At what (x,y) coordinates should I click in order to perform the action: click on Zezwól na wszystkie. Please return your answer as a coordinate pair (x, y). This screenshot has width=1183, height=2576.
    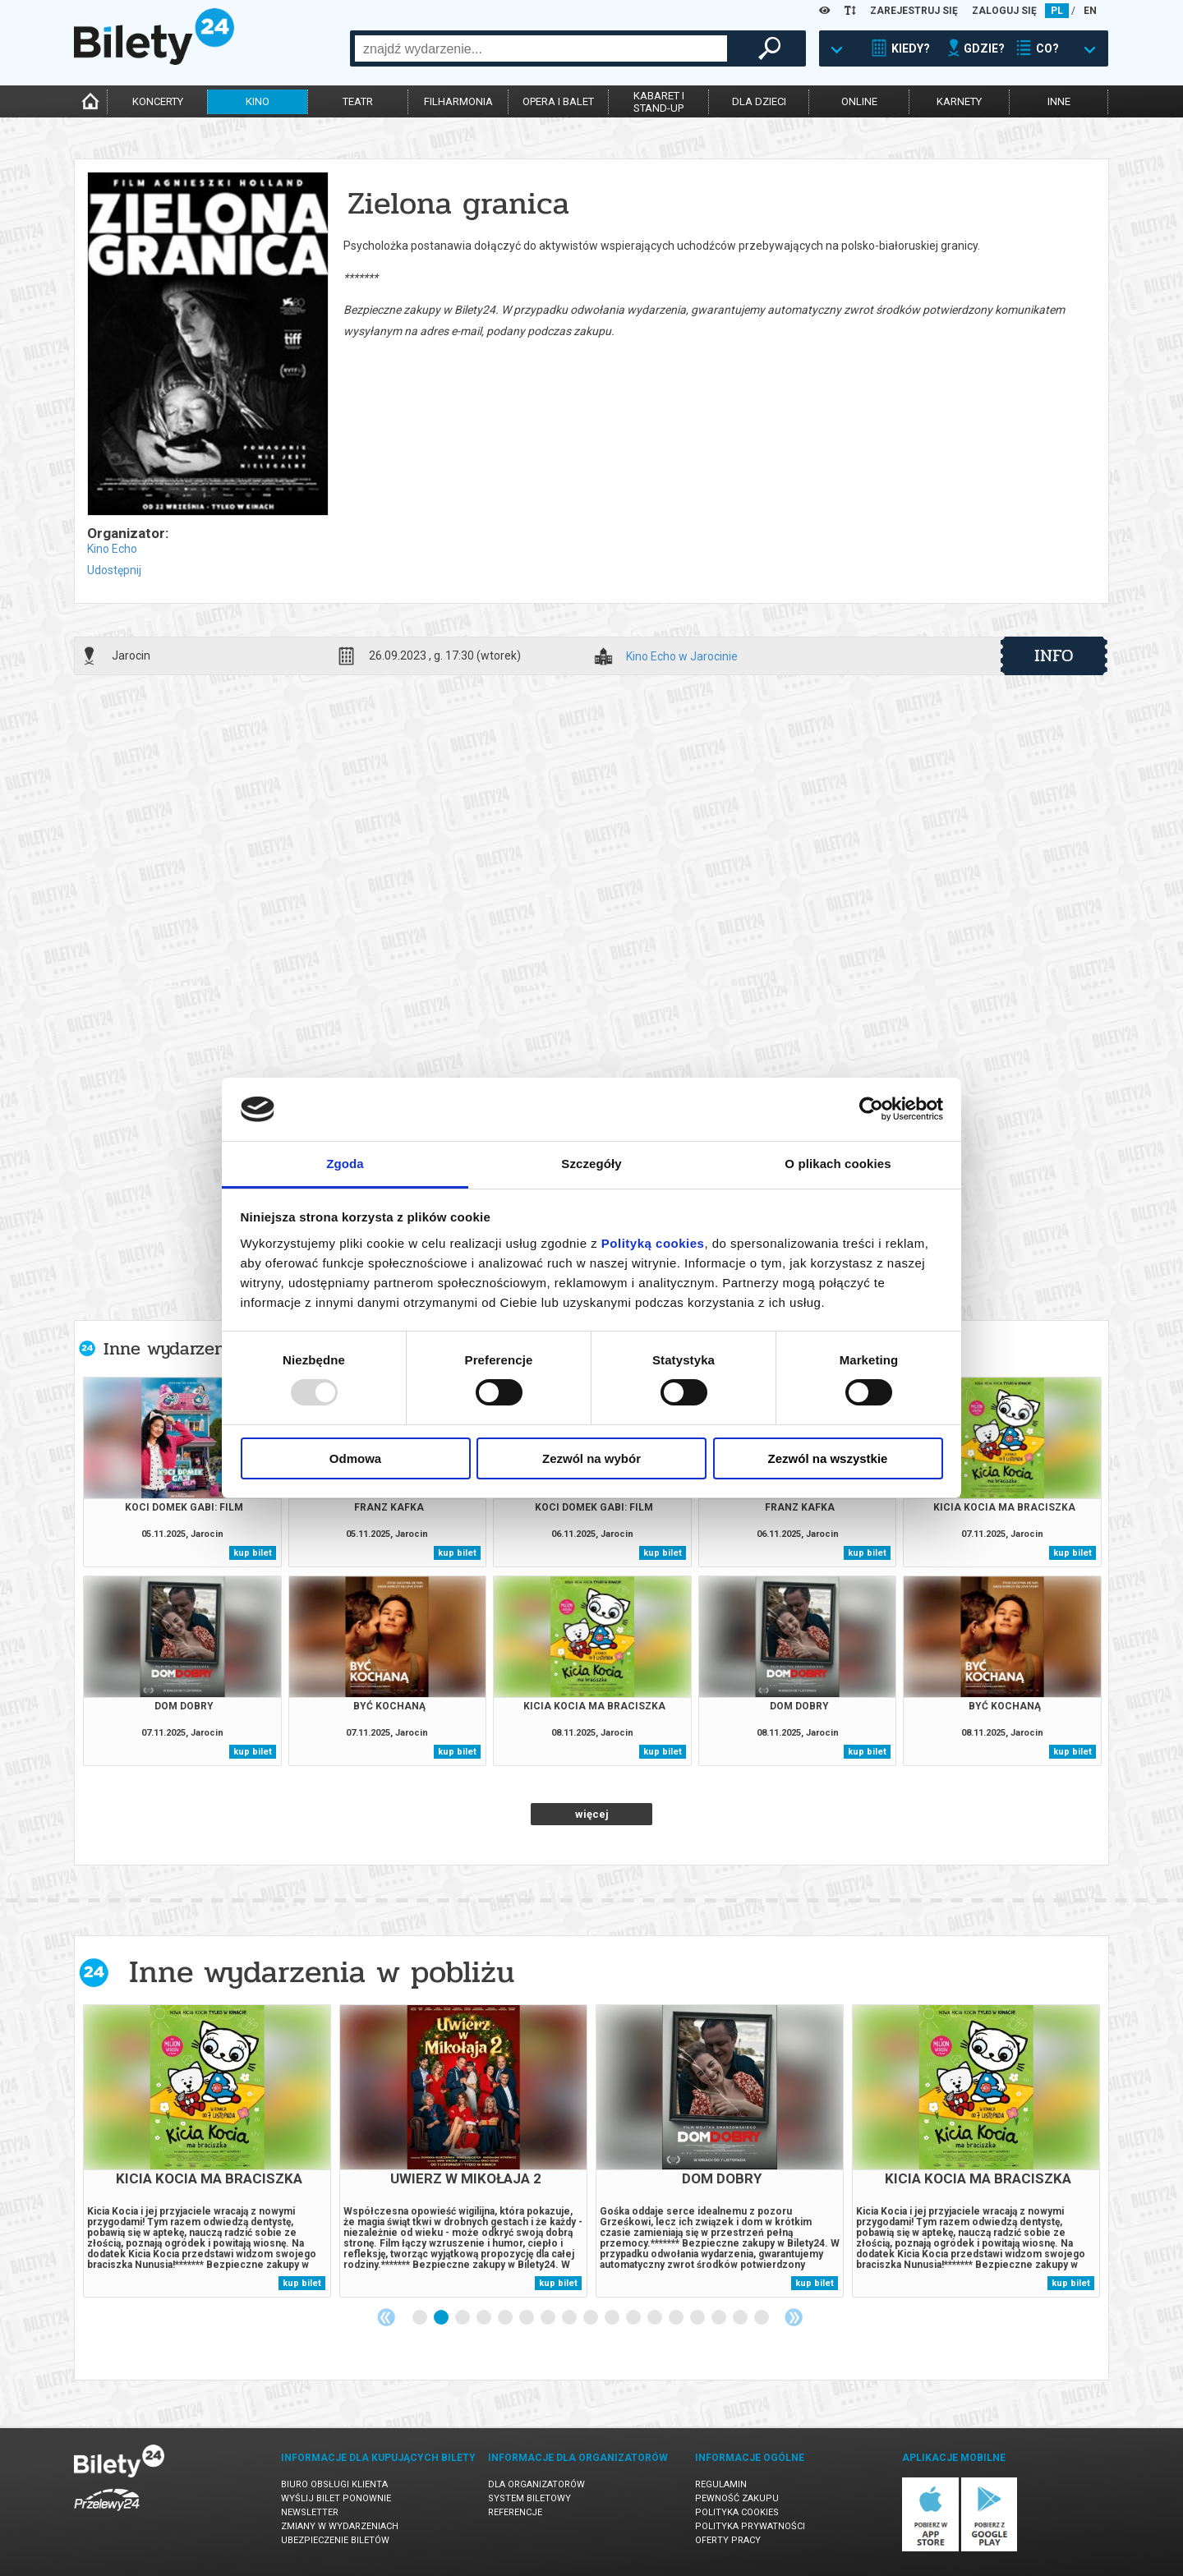
    Looking at the image, I should click on (828, 1458).